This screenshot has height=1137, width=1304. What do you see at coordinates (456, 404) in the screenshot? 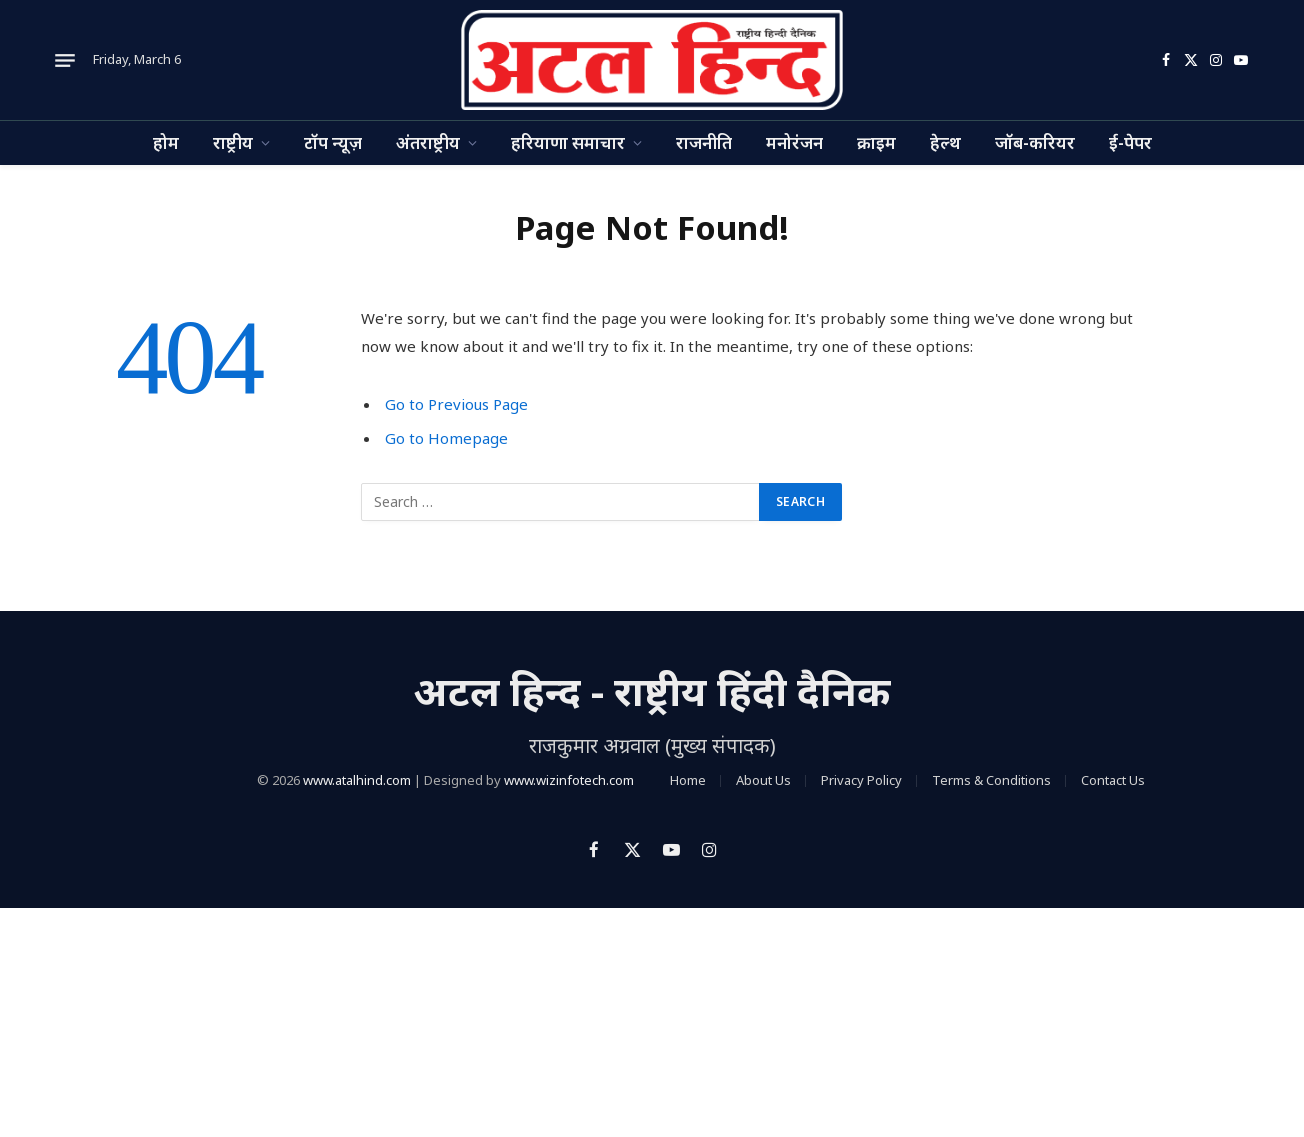
I see `Go to Previous Page` at bounding box center [456, 404].